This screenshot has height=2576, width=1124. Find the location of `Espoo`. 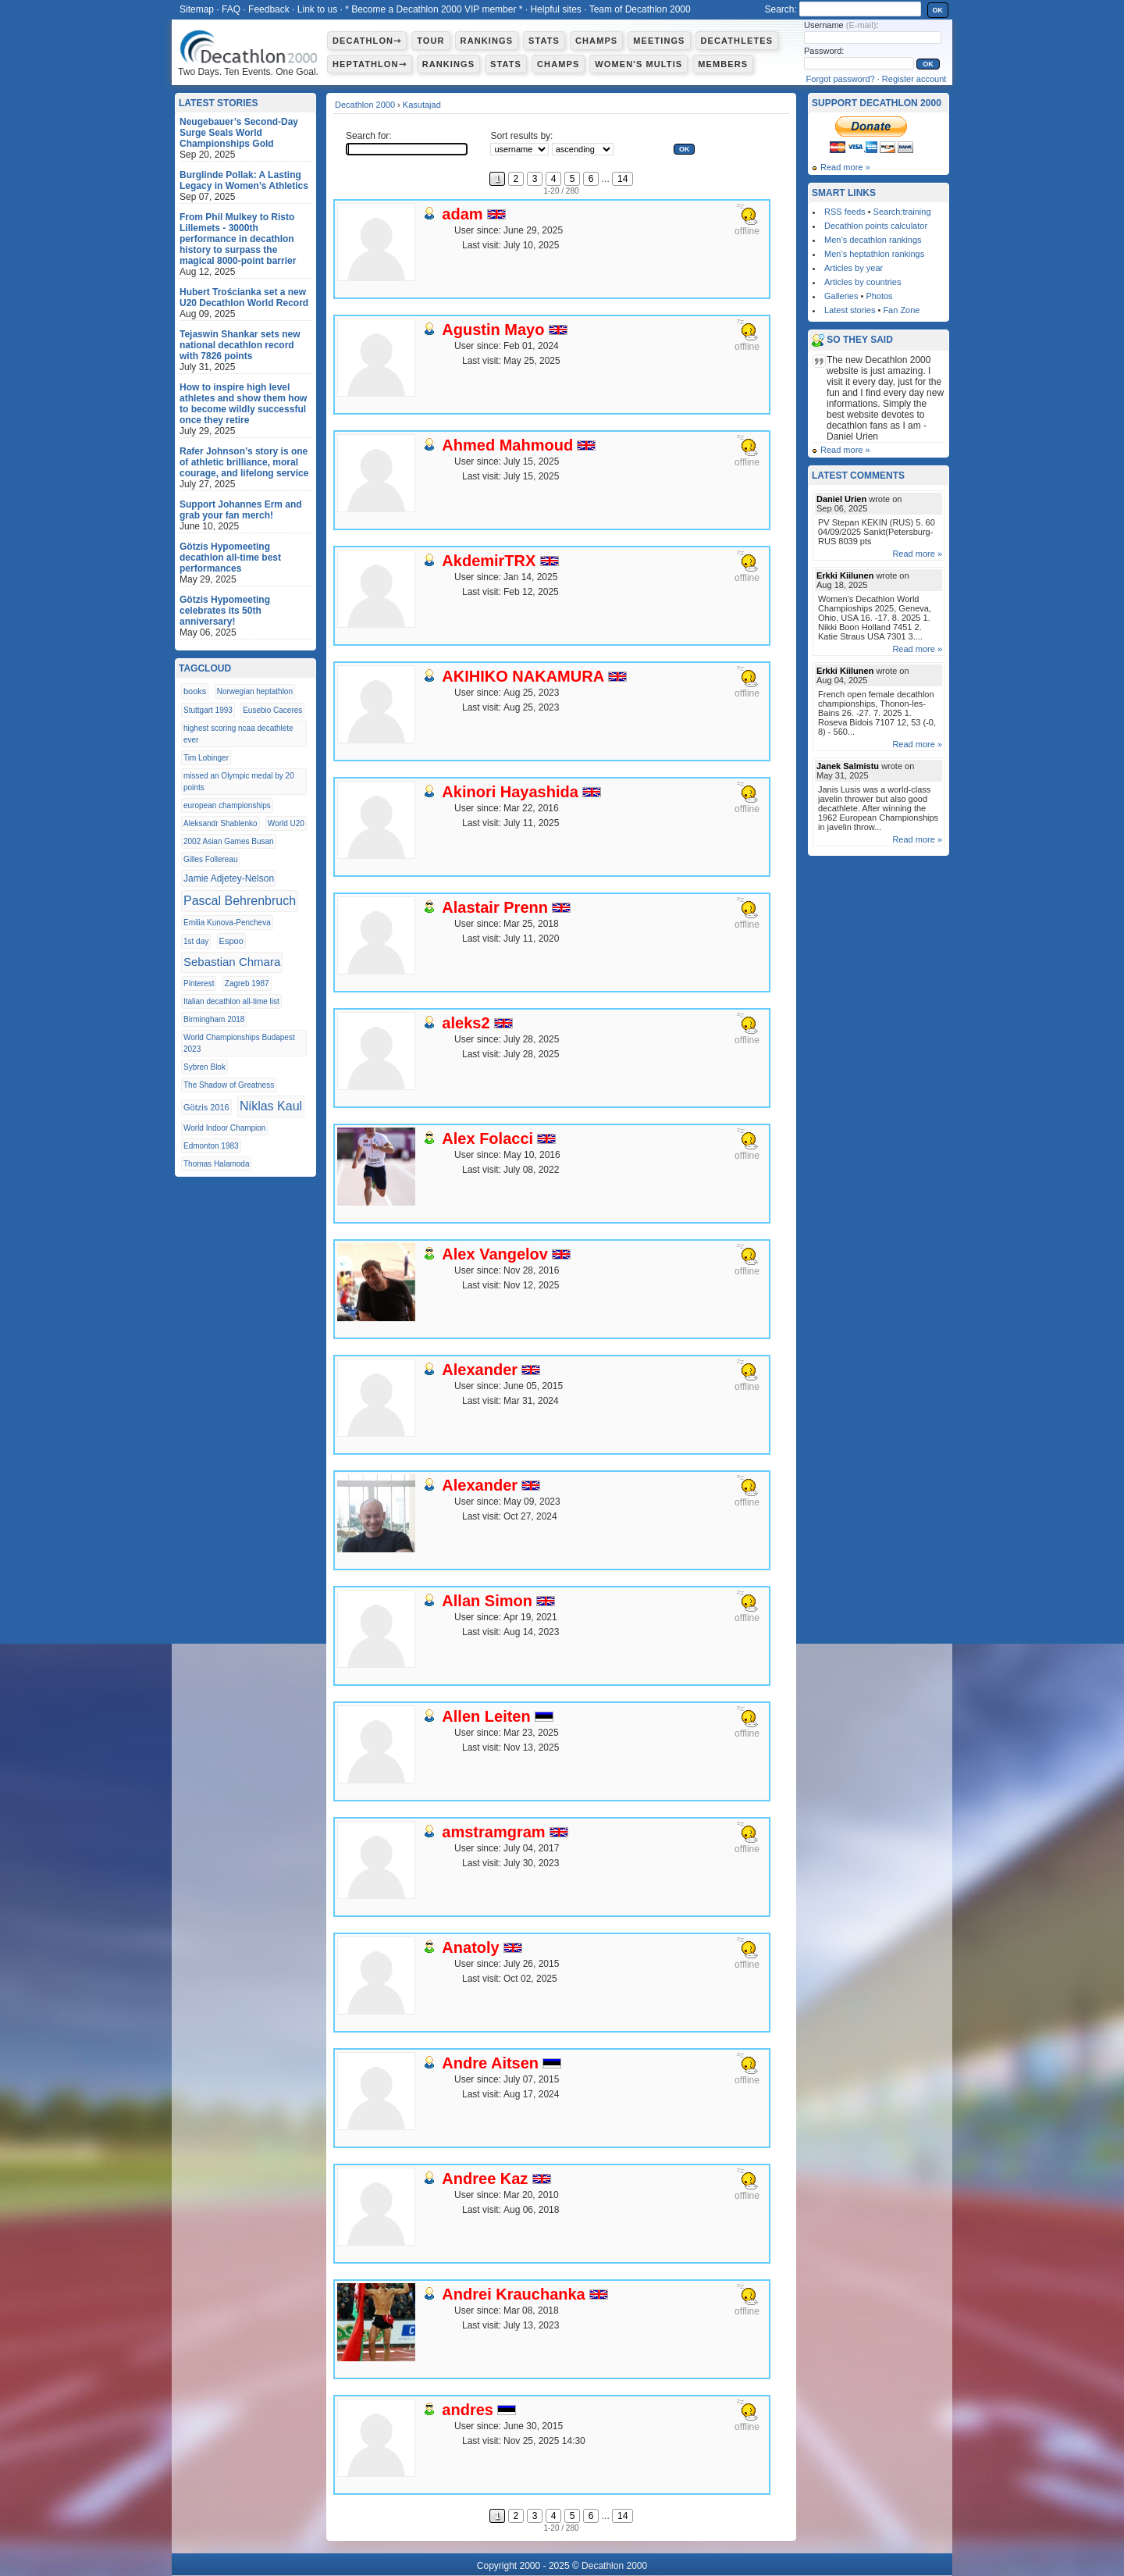

Espoo is located at coordinates (231, 941).